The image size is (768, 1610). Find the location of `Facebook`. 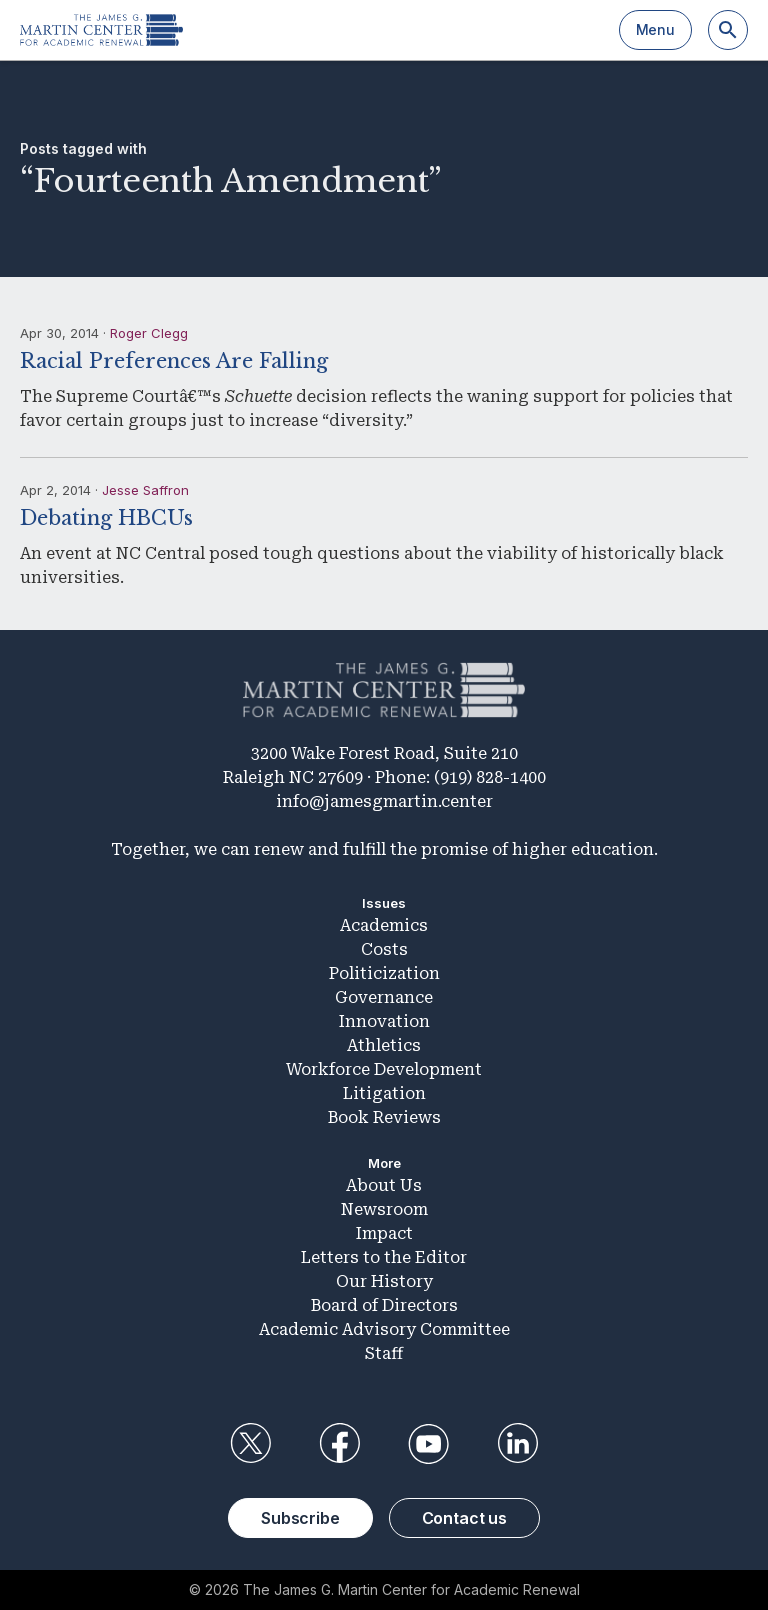

Facebook is located at coordinates (339, 1444).